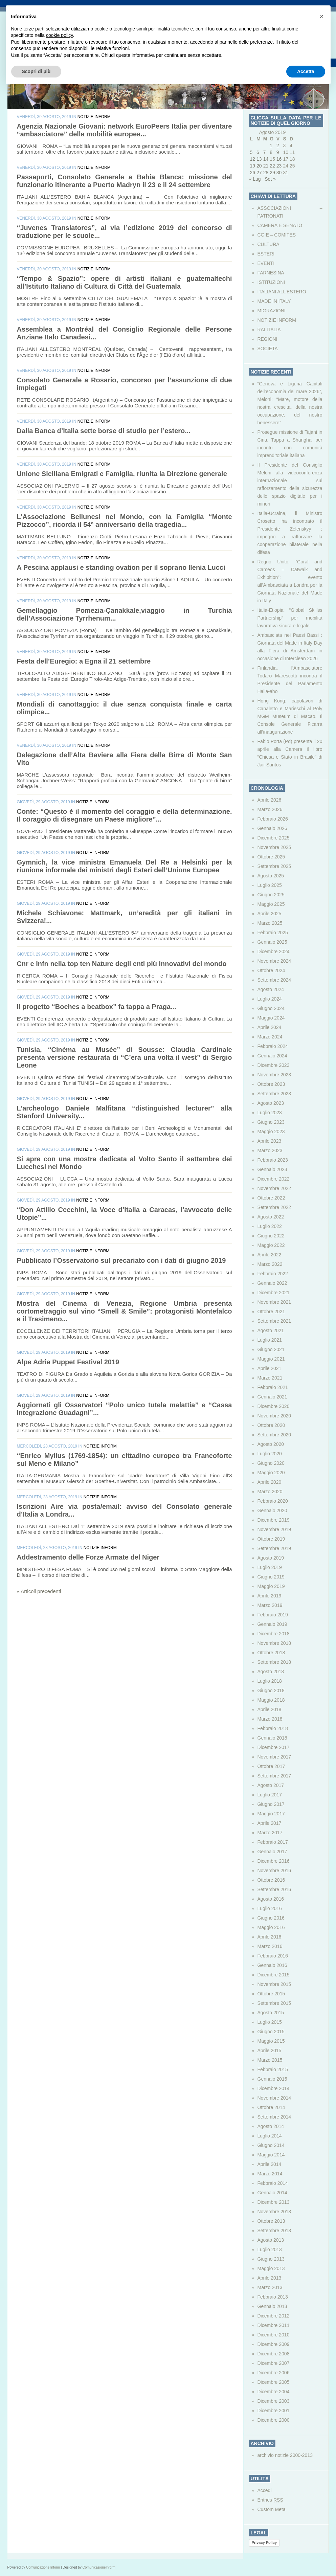  Describe the element at coordinates (270, 1558) in the screenshot. I see `Agosto 2019` at that location.